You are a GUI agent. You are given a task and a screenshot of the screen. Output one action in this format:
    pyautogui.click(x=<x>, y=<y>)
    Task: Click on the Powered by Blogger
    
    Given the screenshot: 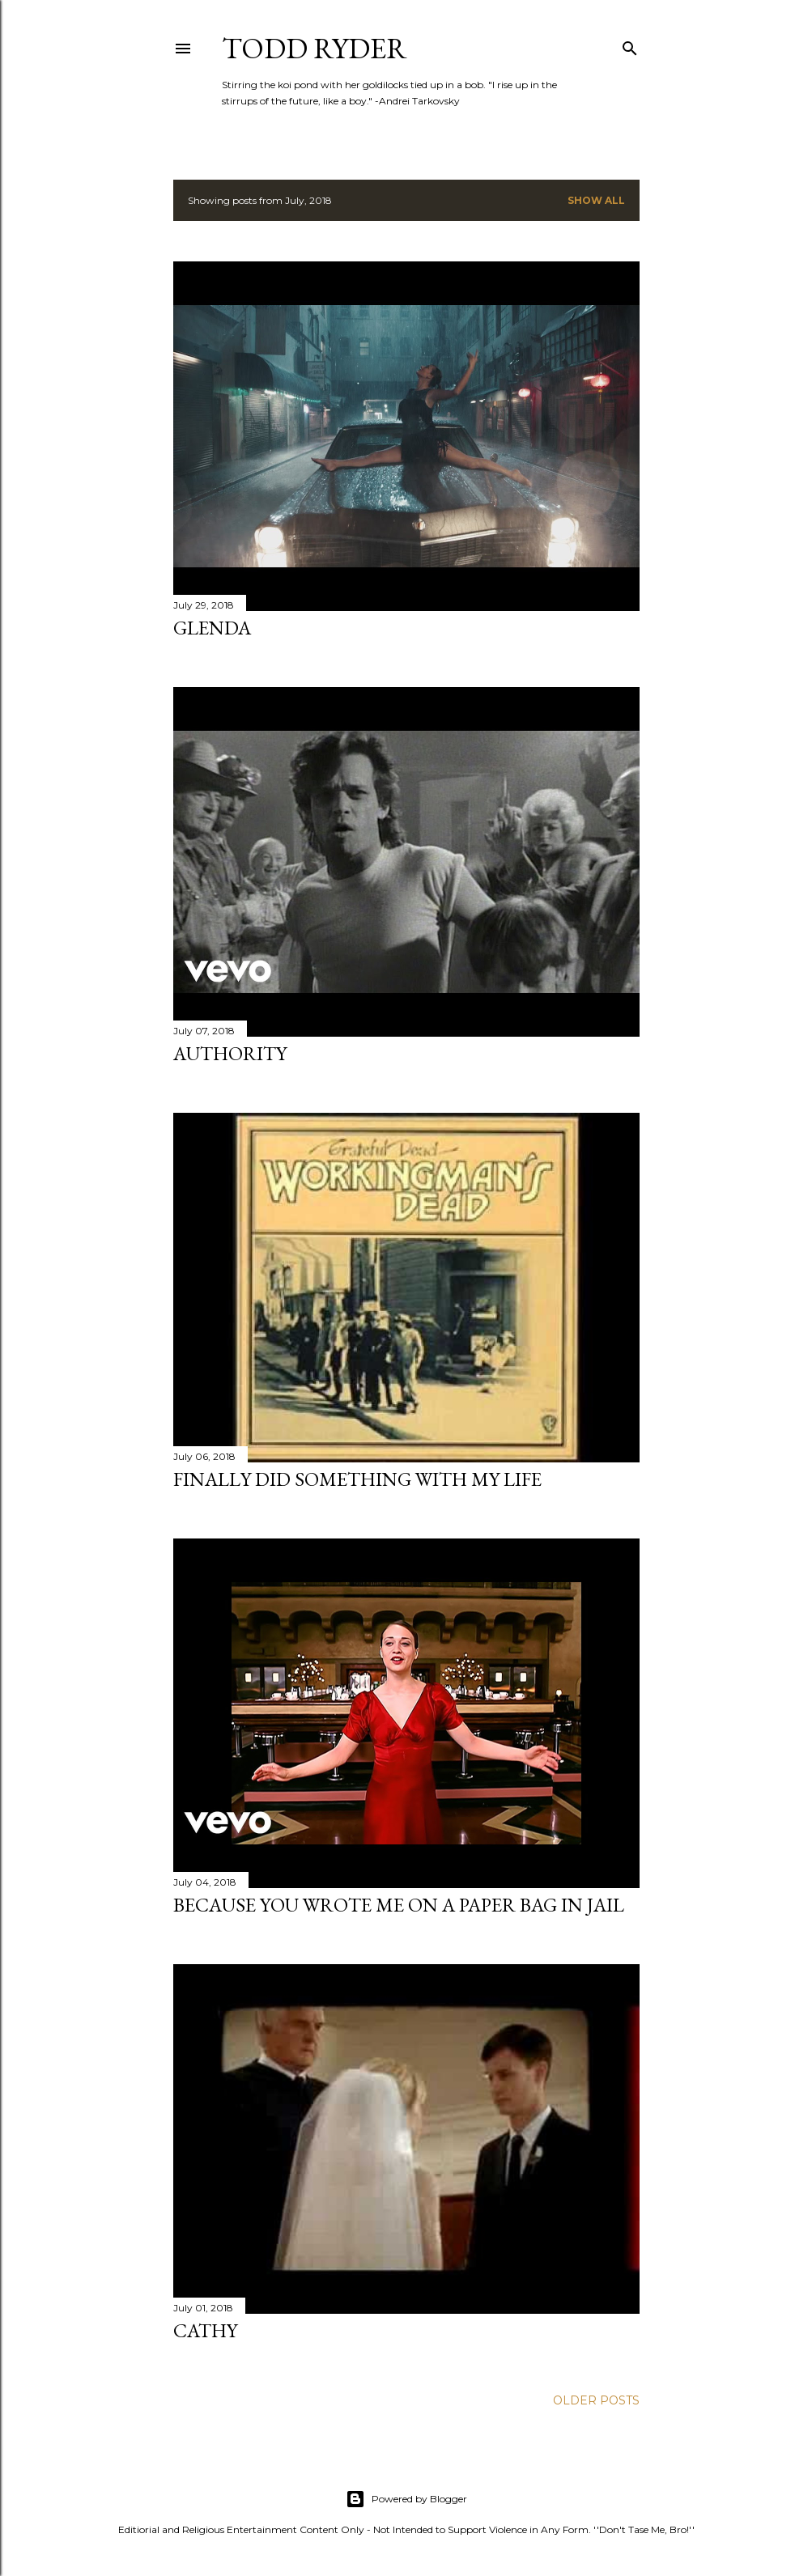 What is the action you would take?
    pyautogui.click(x=406, y=2499)
    